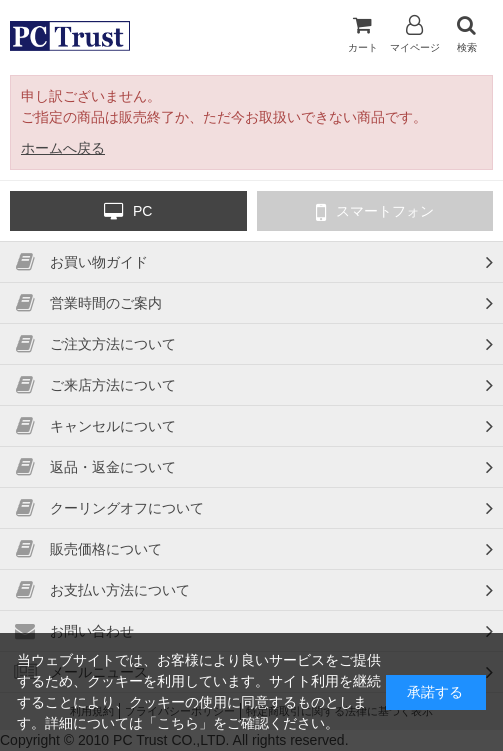 The image size is (503, 751). Describe the element at coordinates (63, 148) in the screenshot. I see `ホームへ戻る` at that location.